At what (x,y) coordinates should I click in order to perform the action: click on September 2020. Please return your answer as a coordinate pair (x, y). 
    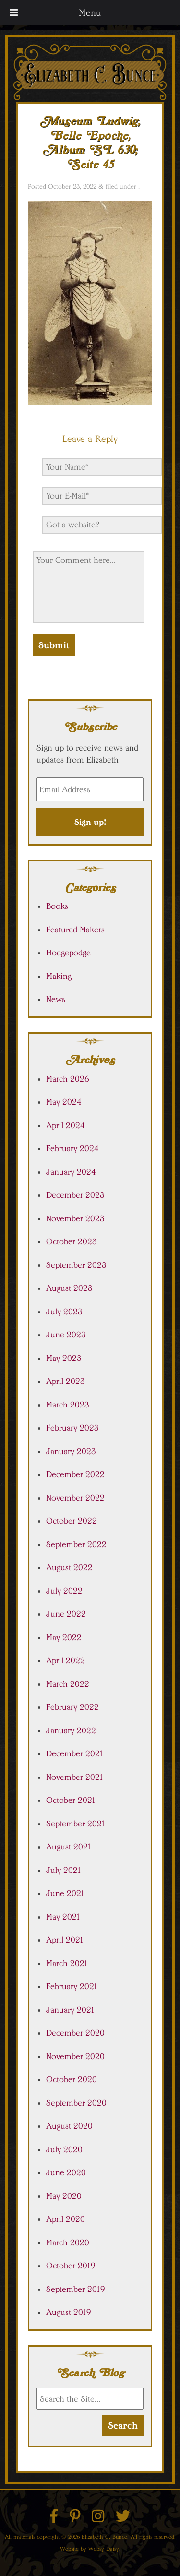
    Looking at the image, I should click on (76, 2103).